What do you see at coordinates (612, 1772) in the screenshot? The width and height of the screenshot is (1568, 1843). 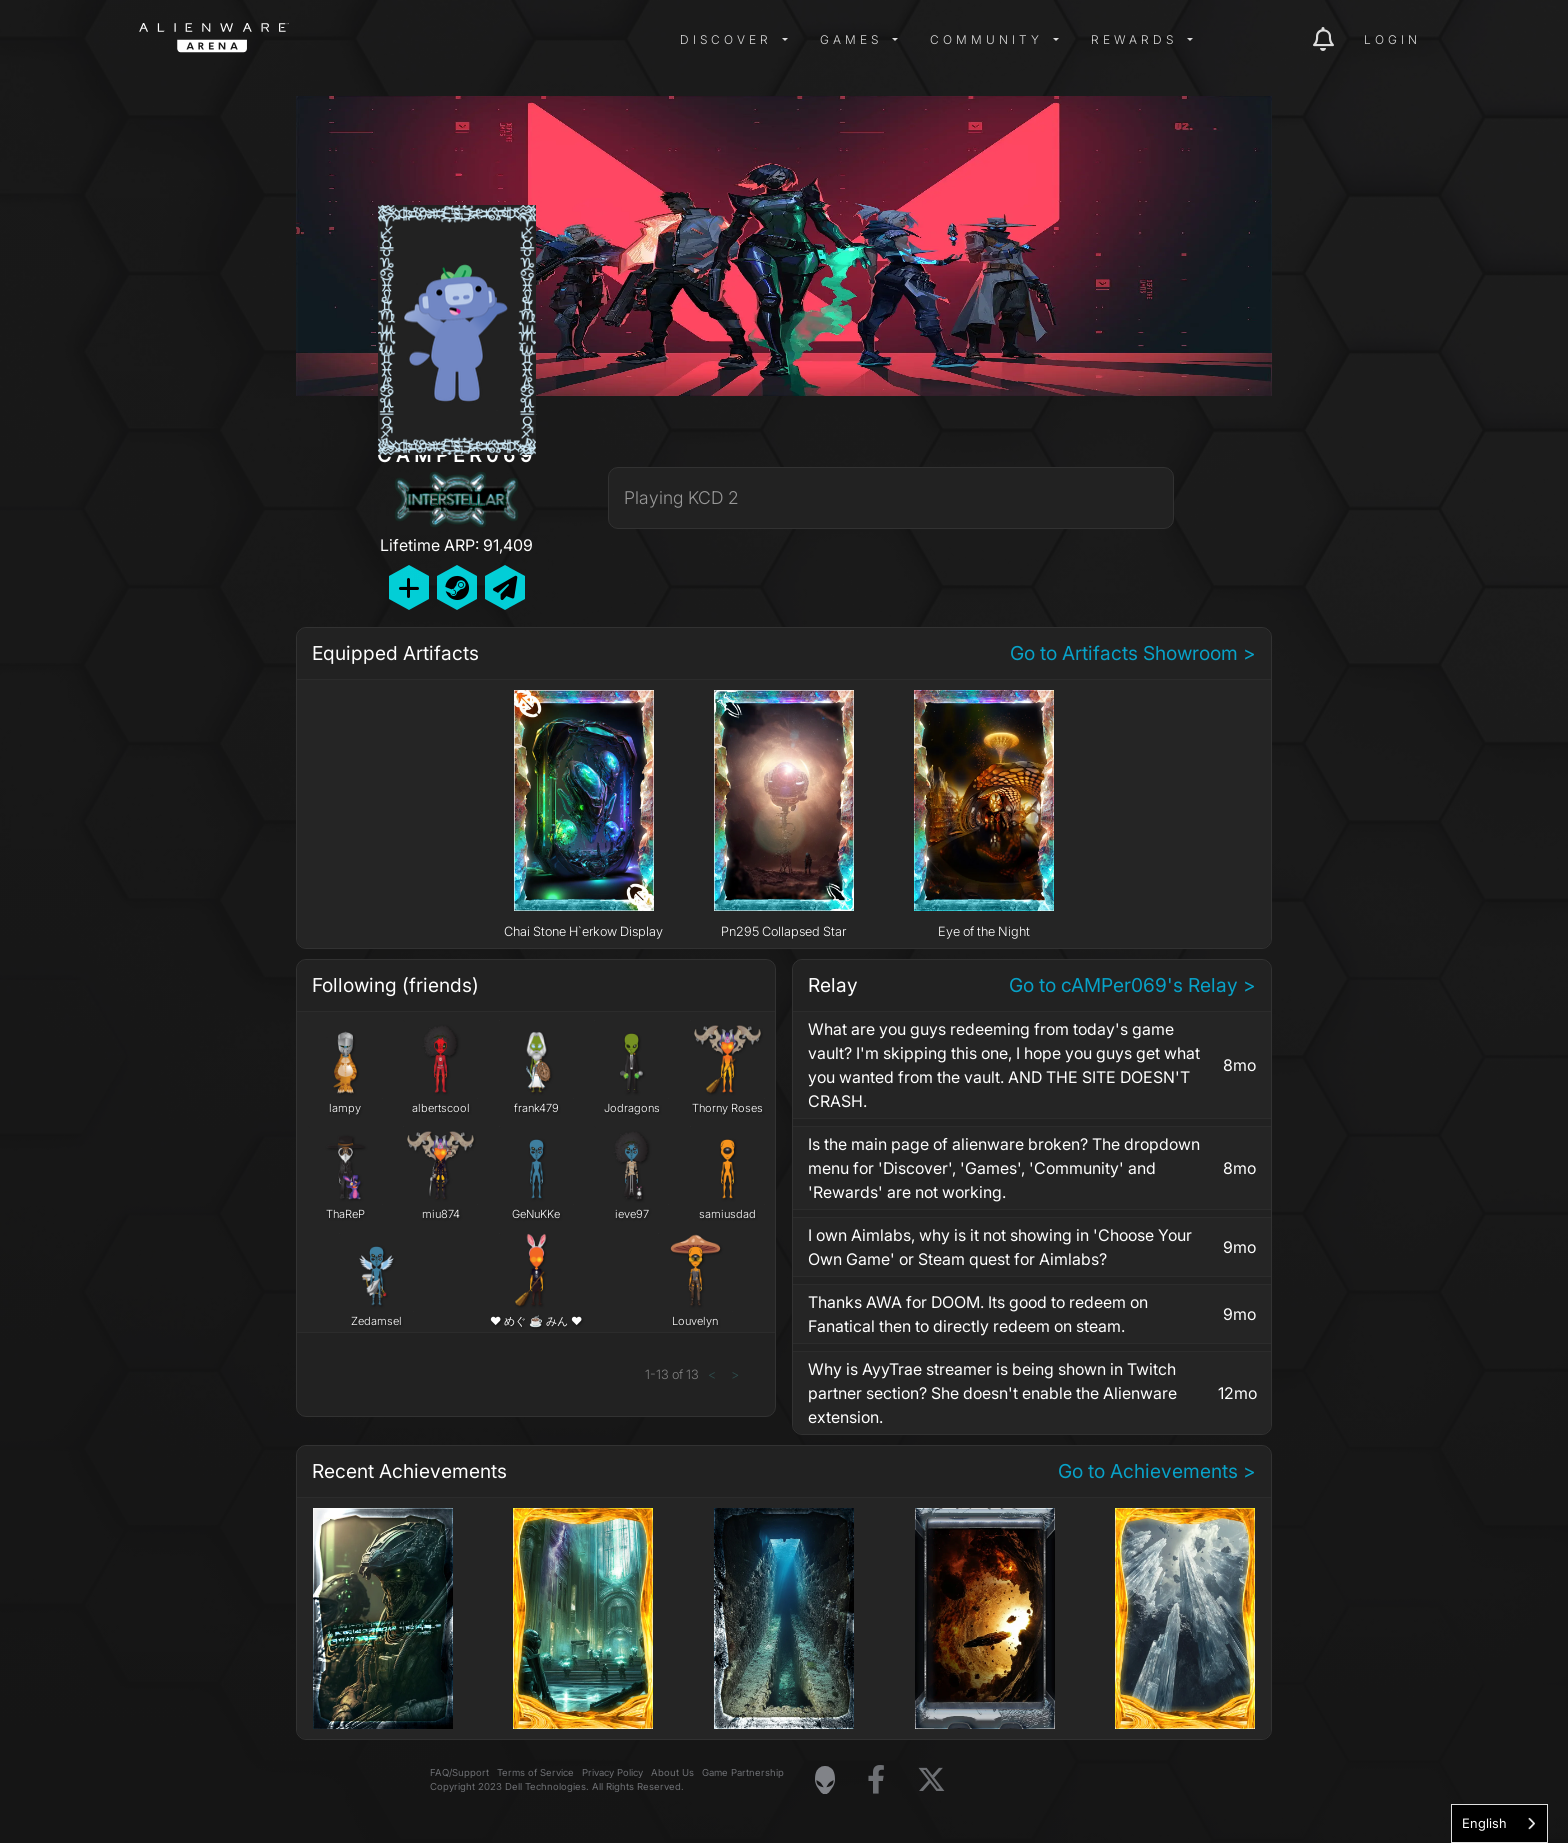 I see `Privacy Policy` at bounding box center [612, 1772].